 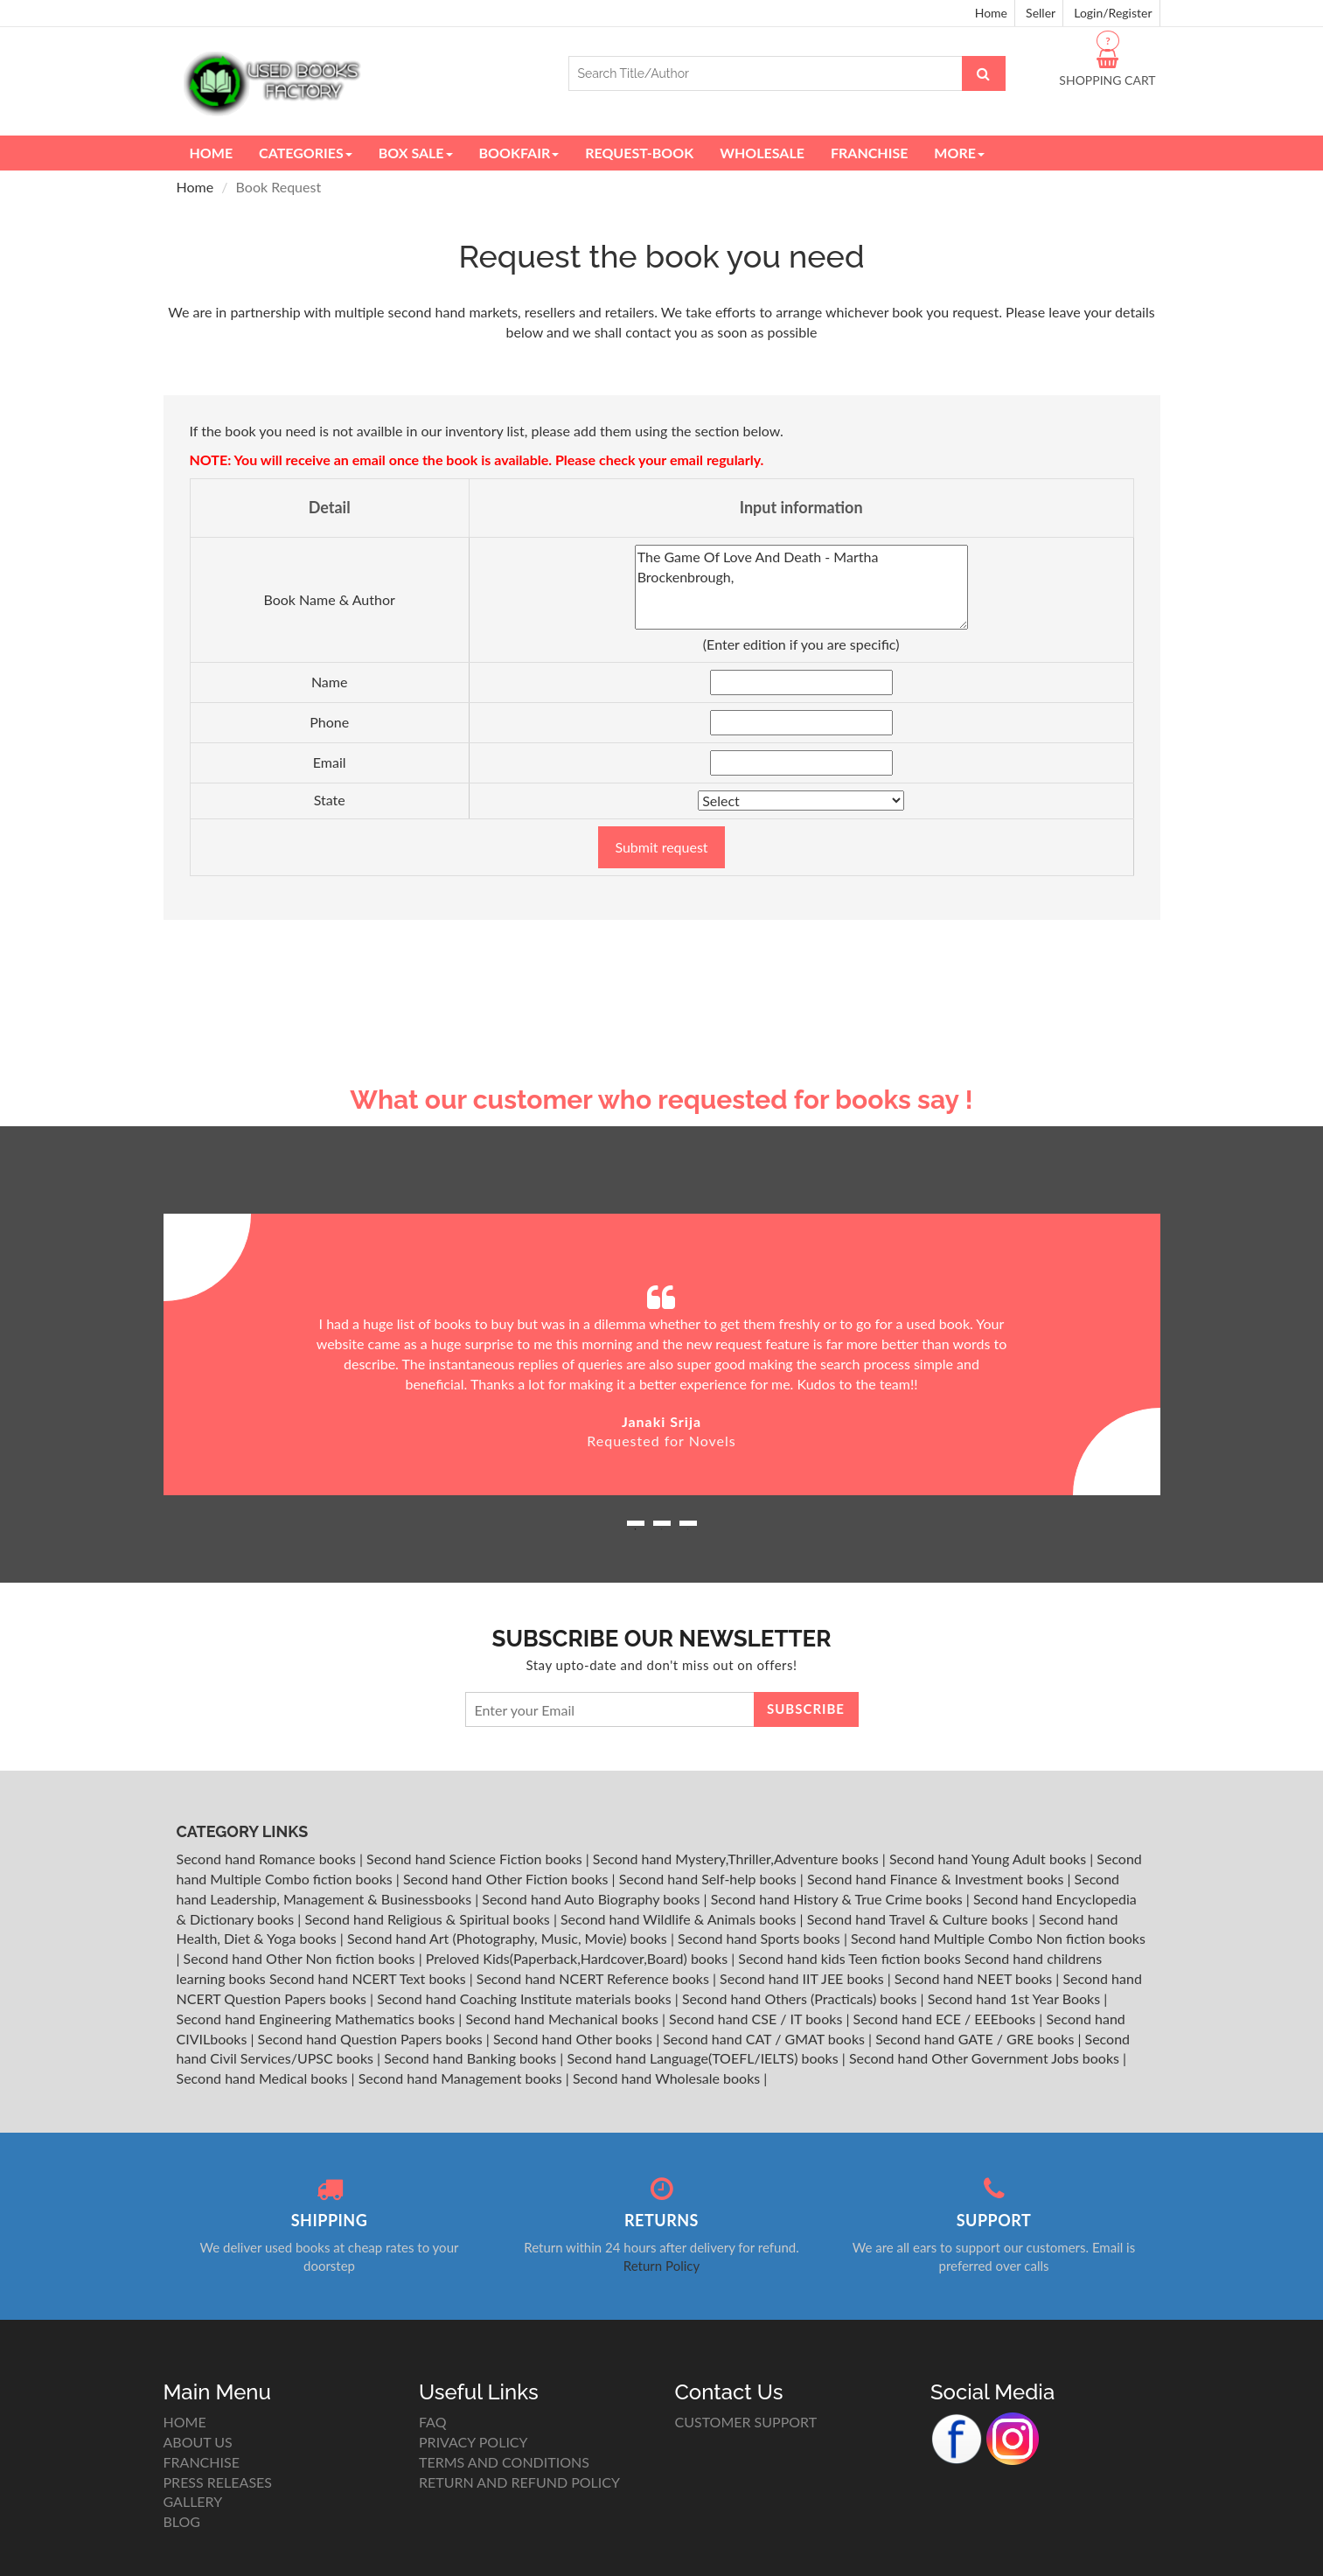 What do you see at coordinates (662, 1354) in the screenshot?
I see `[option]` at bounding box center [662, 1354].